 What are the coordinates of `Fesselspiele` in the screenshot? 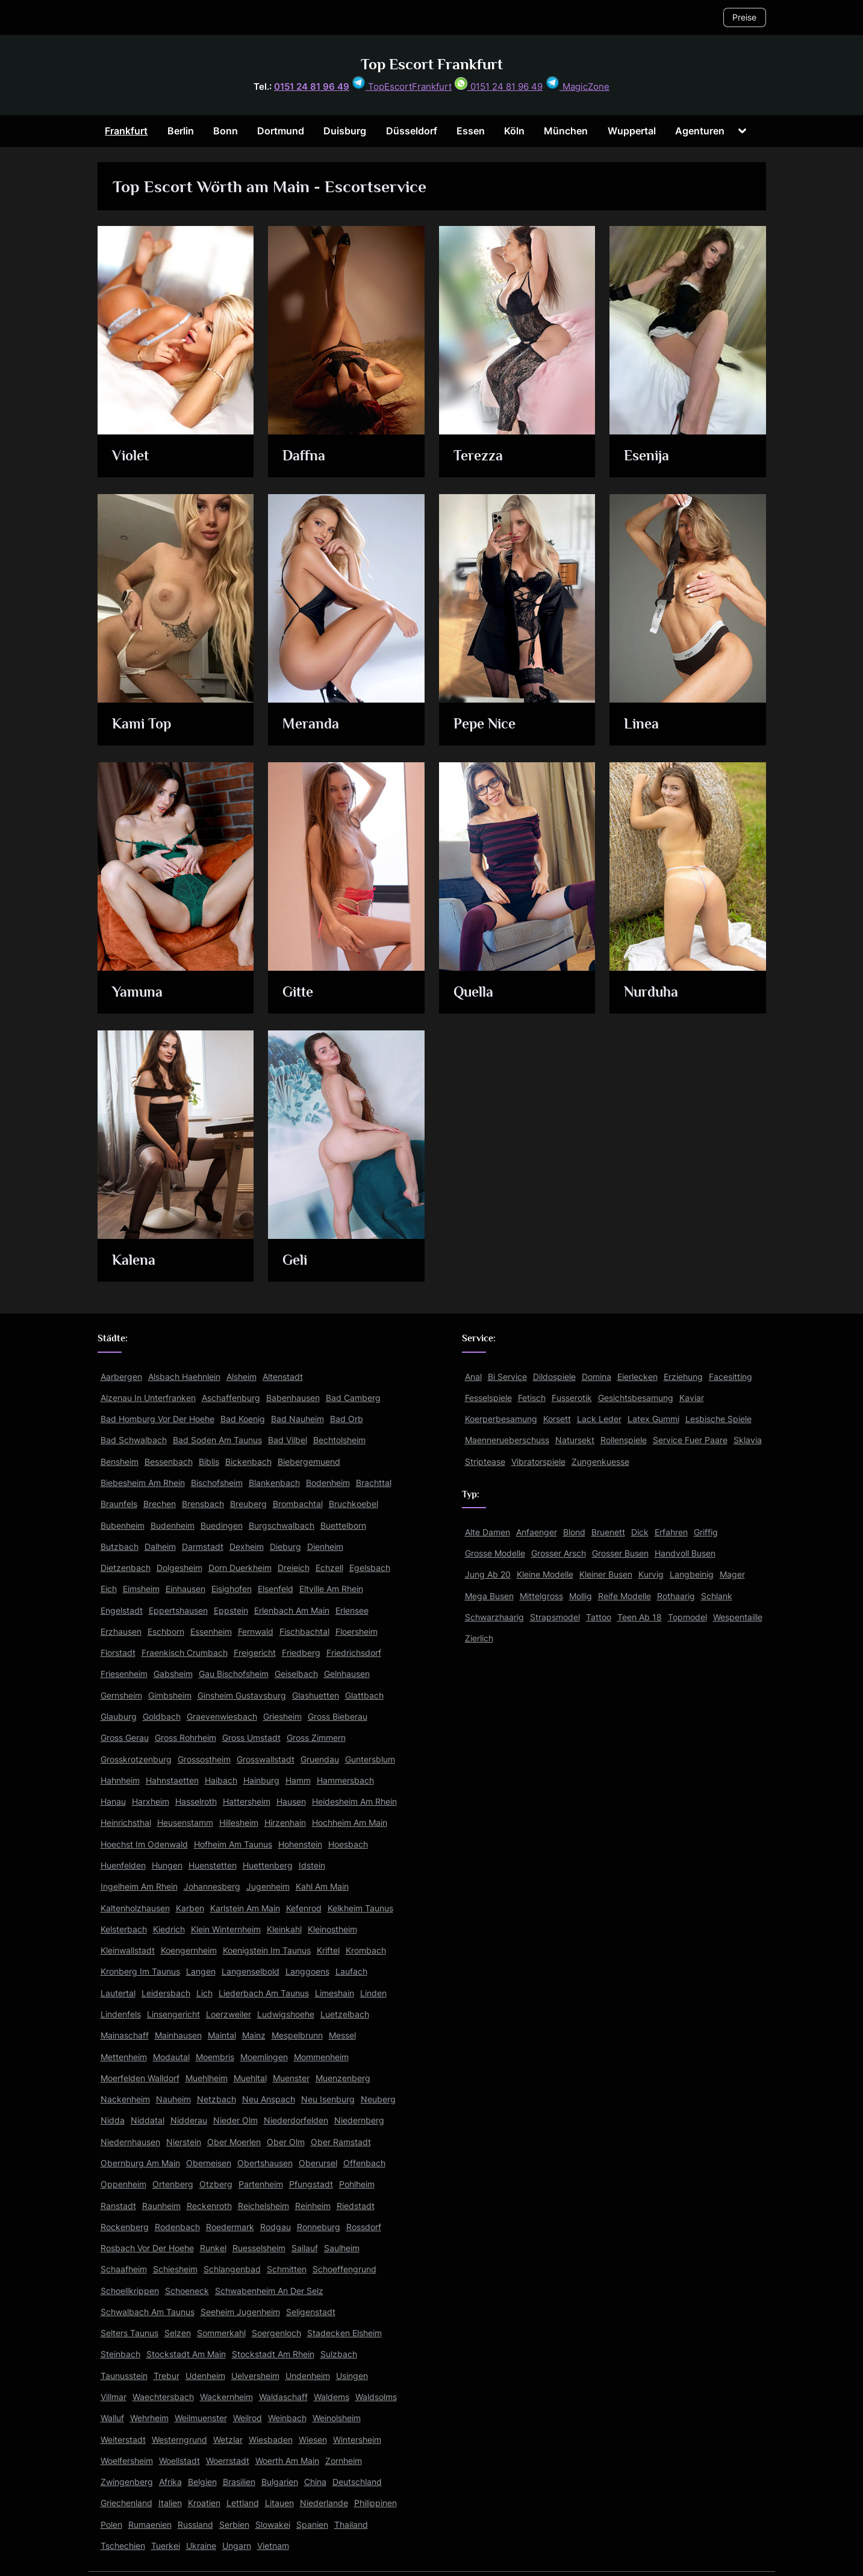 It's located at (488, 1398).